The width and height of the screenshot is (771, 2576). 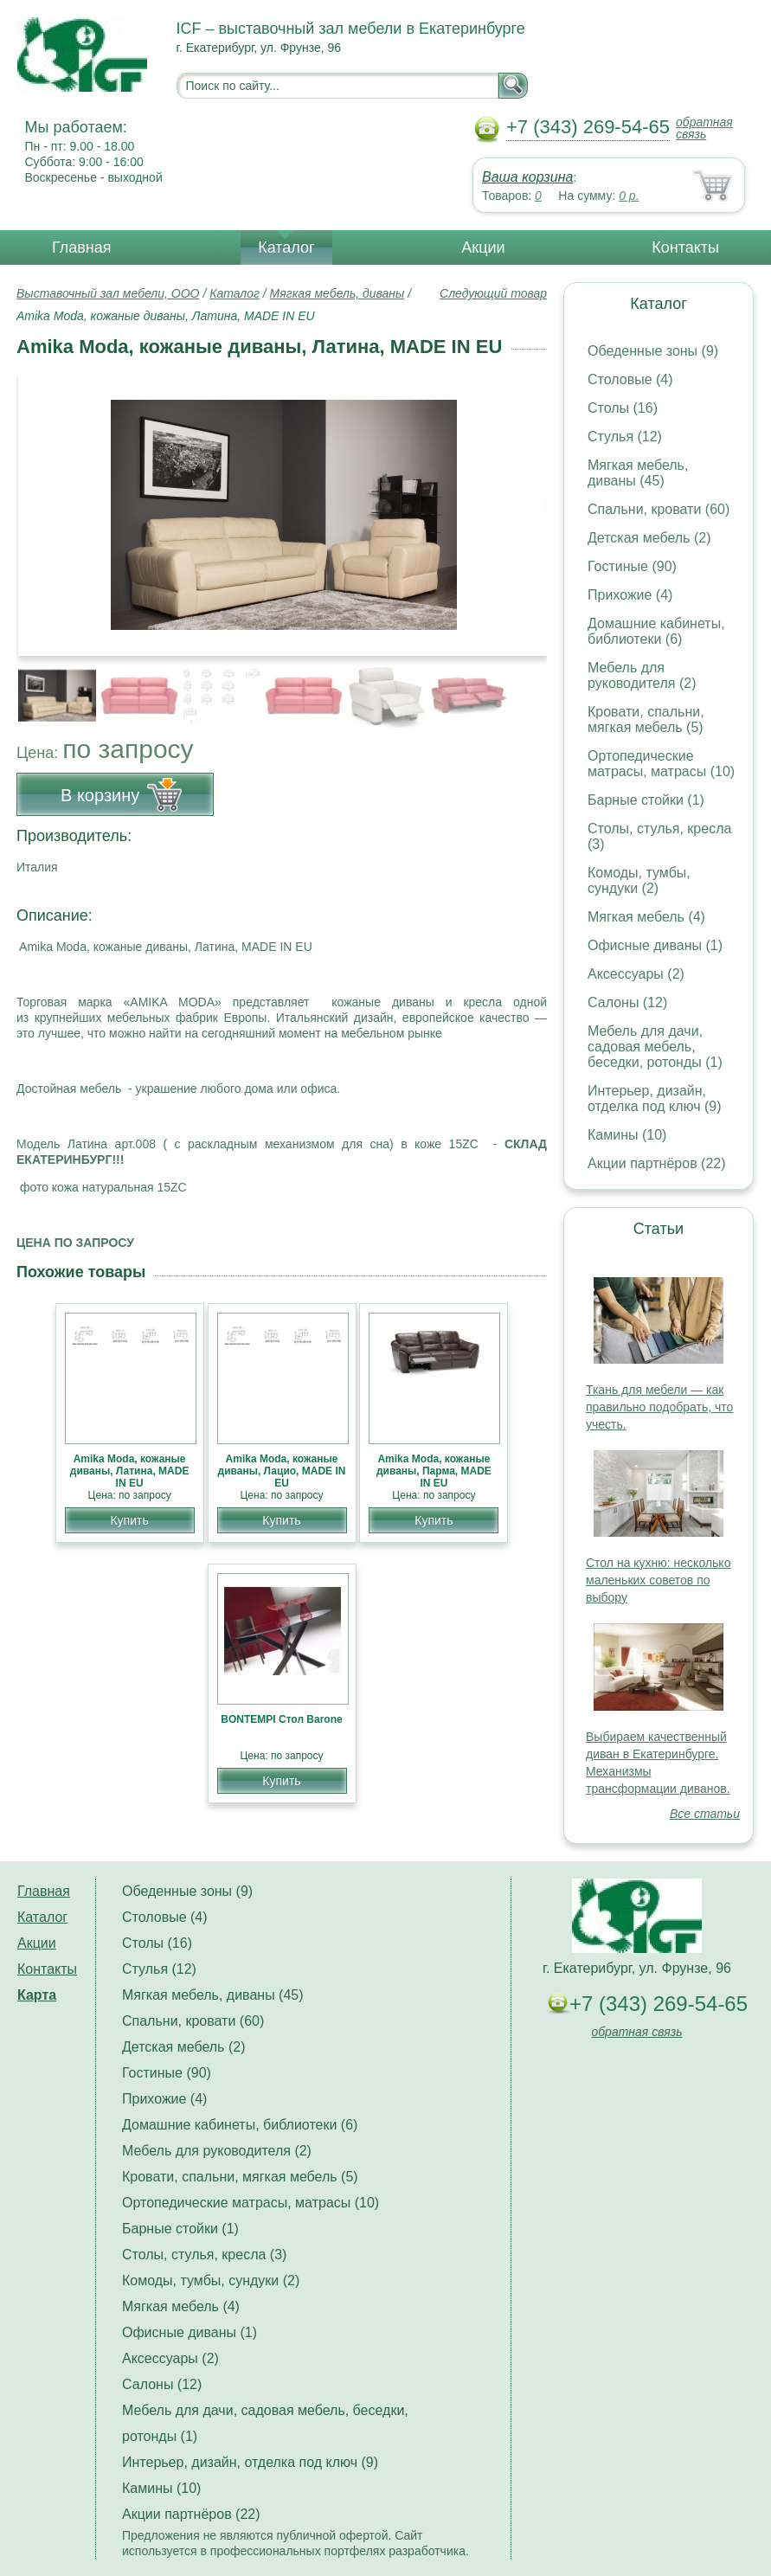 What do you see at coordinates (658, 1580) in the screenshot?
I see `Стол на кухню: несколько маленьких советов по выбору` at bounding box center [658, 1580].